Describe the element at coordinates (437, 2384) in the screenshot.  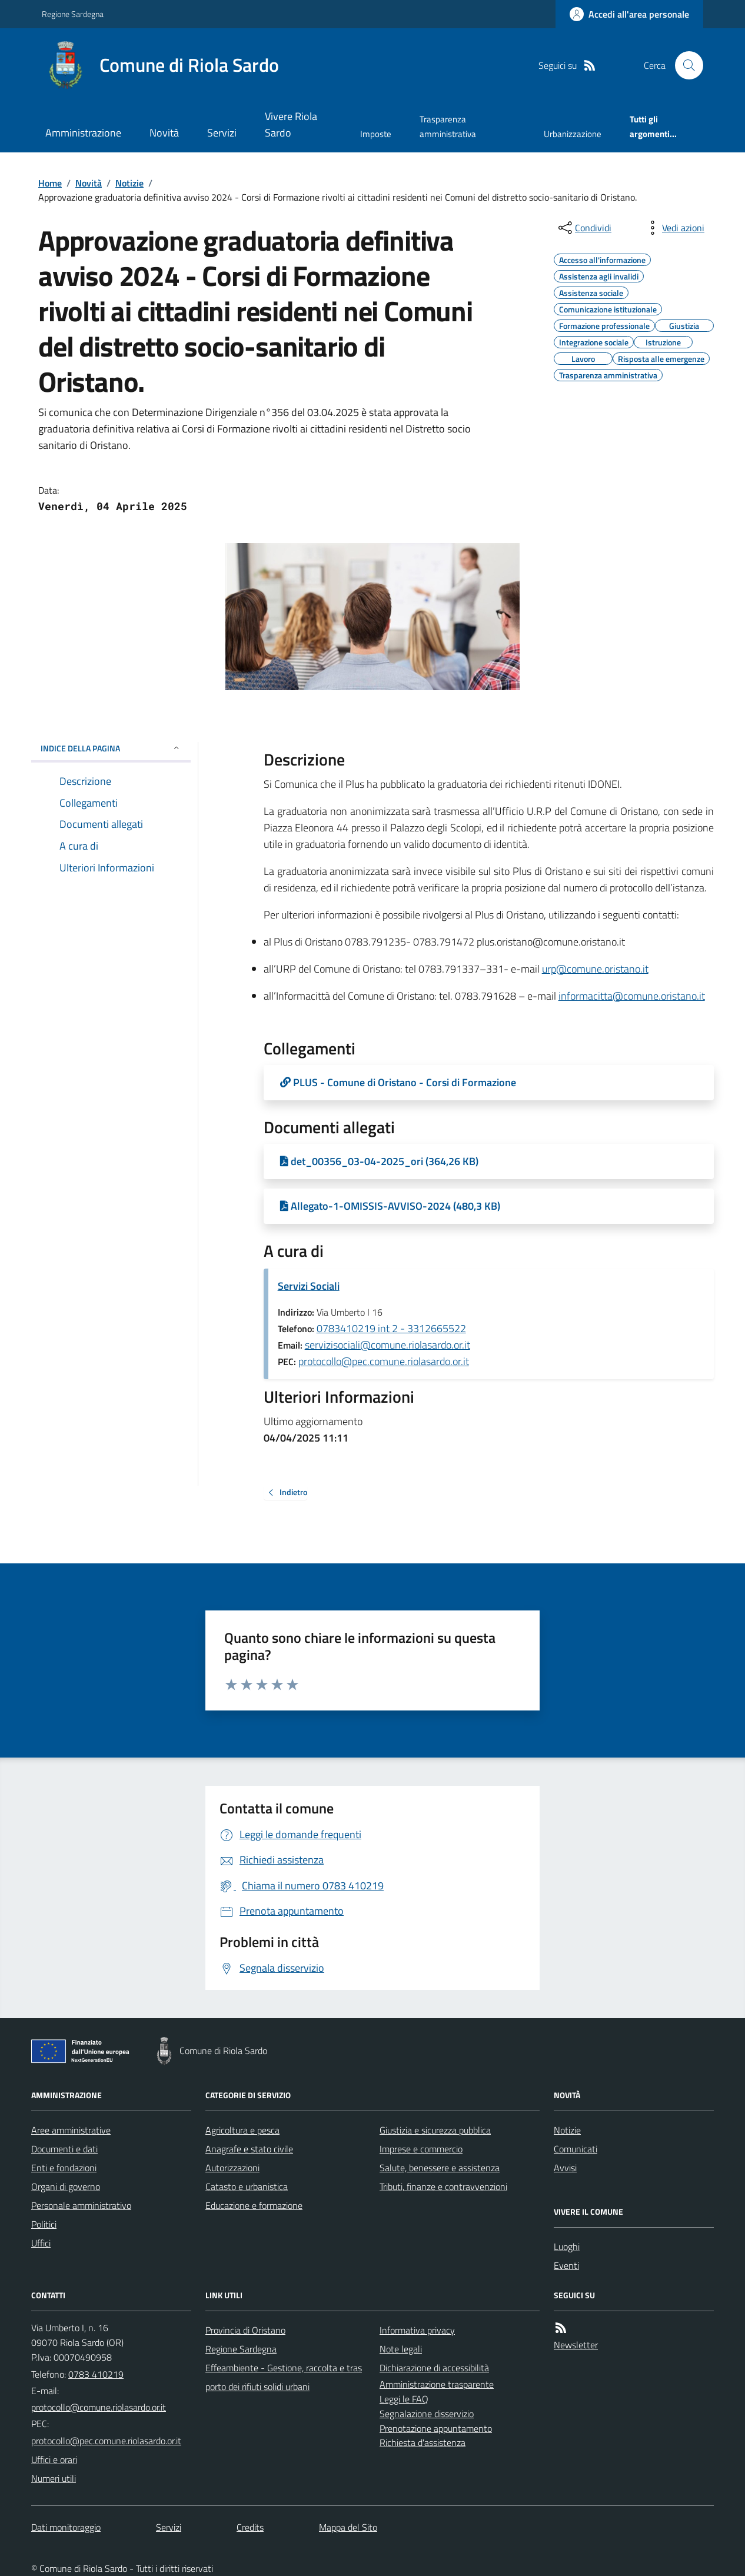
I see `Amministrazione trasparente` at that location.